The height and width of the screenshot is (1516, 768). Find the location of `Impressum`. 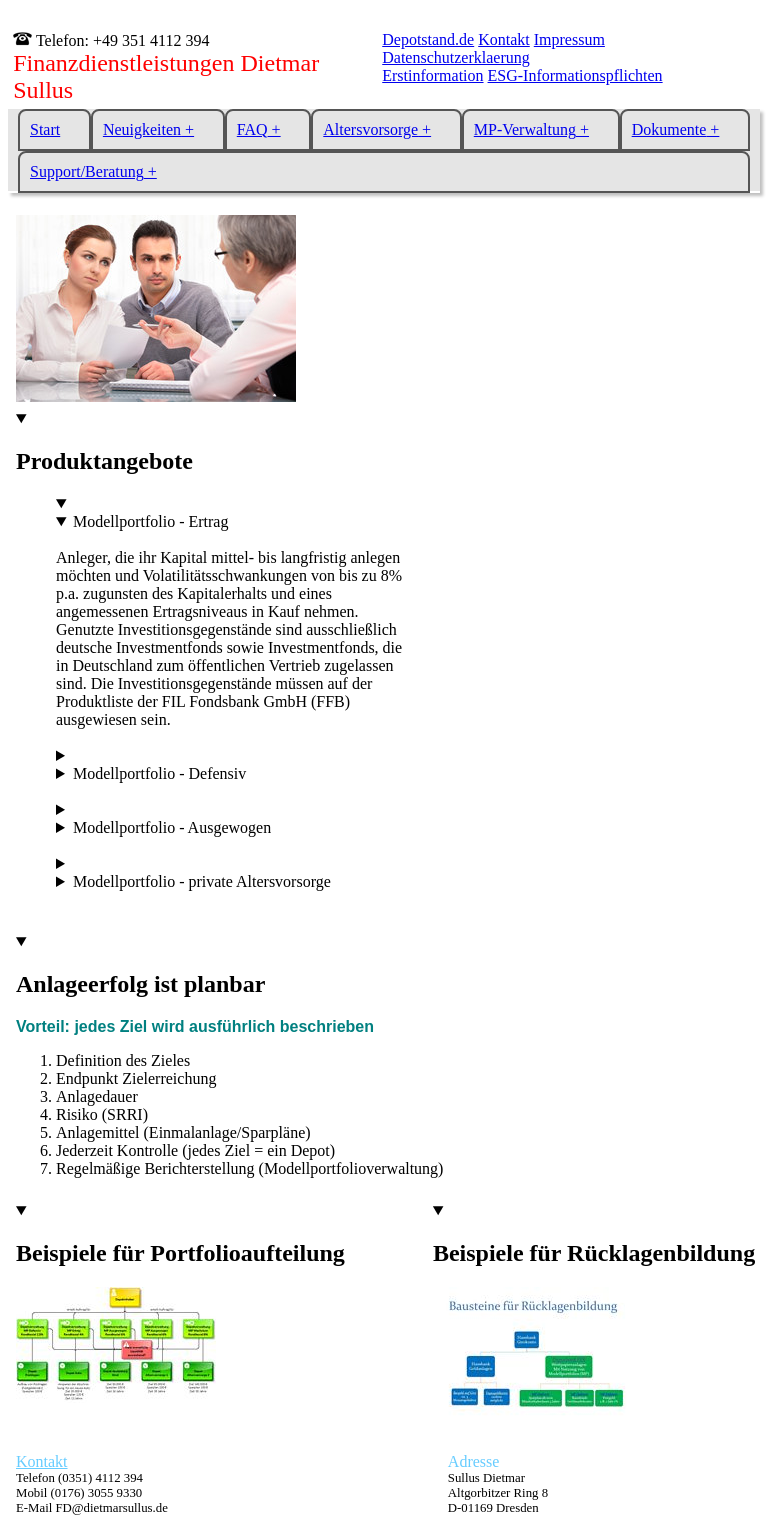

Impressum is located at coordinates (569, 39).